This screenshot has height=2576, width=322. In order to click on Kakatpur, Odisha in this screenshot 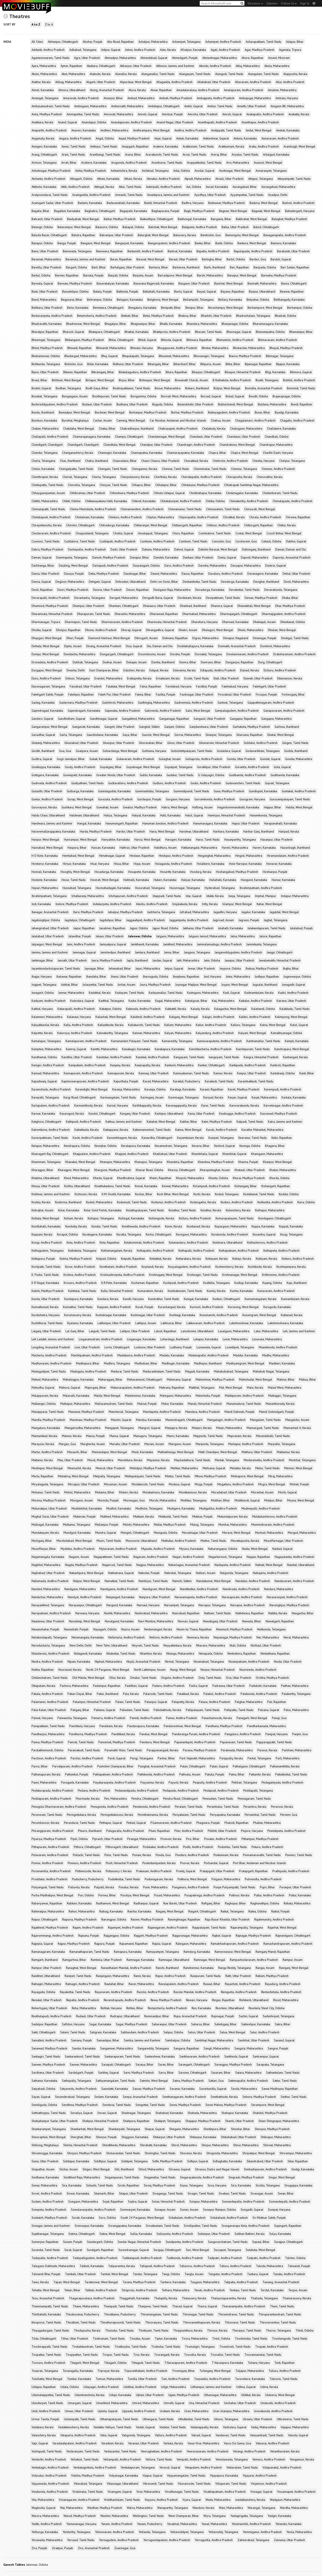, I will do `click(110, 1009)`.